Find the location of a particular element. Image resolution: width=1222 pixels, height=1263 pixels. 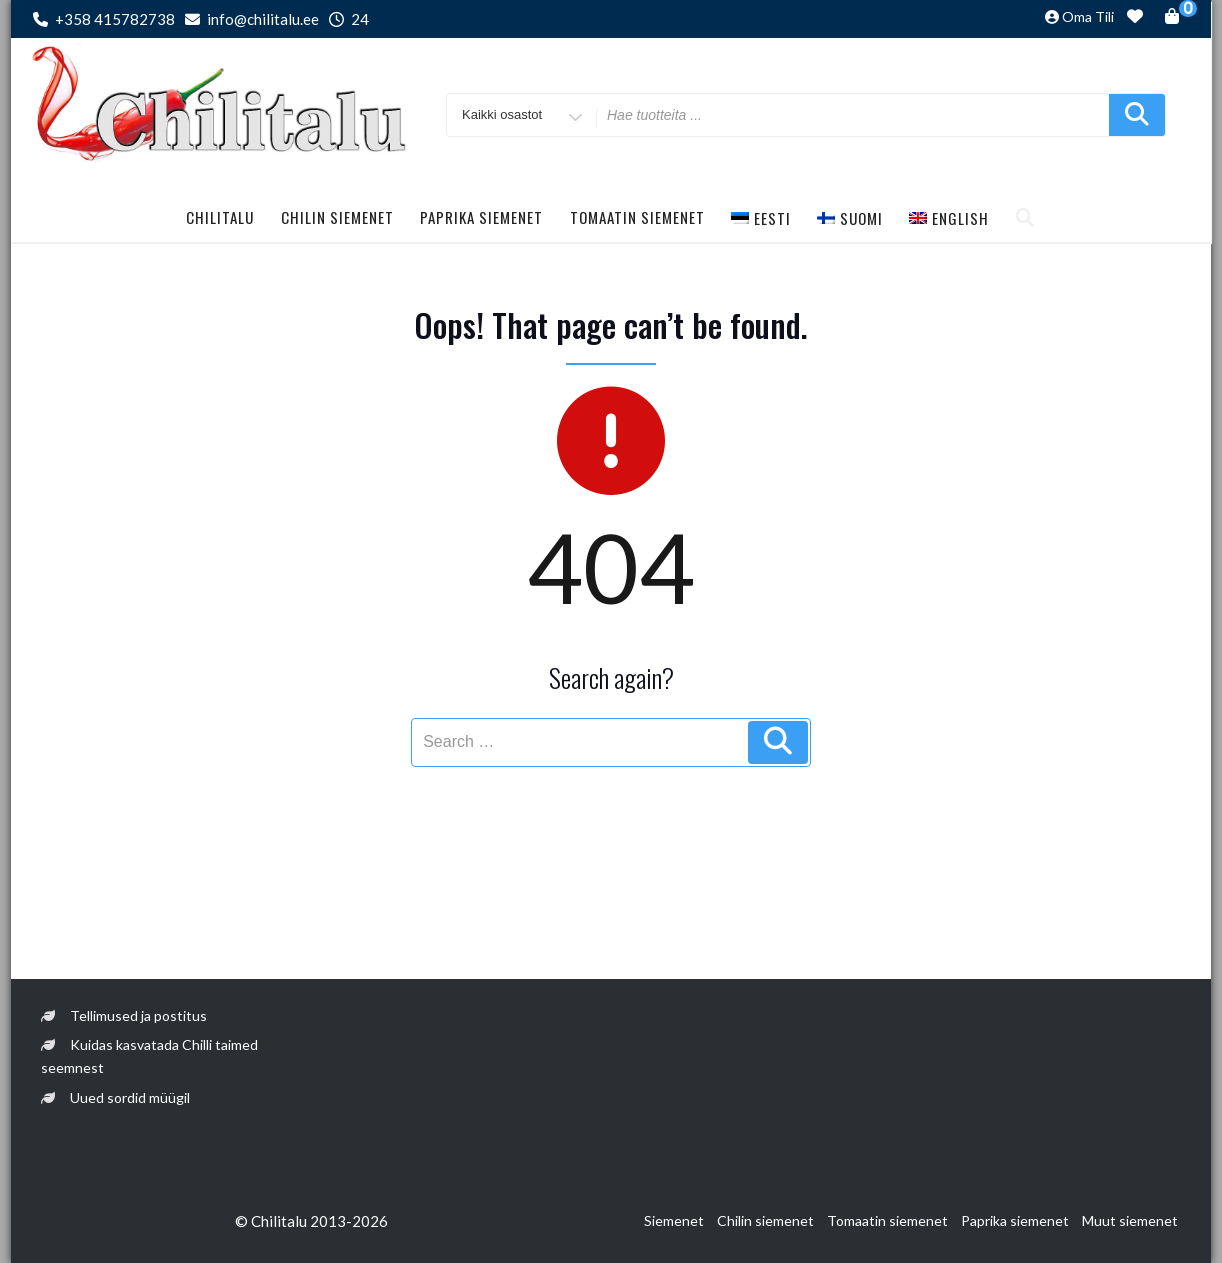

Muut siemenet is located at coordinates (1130, 1220).